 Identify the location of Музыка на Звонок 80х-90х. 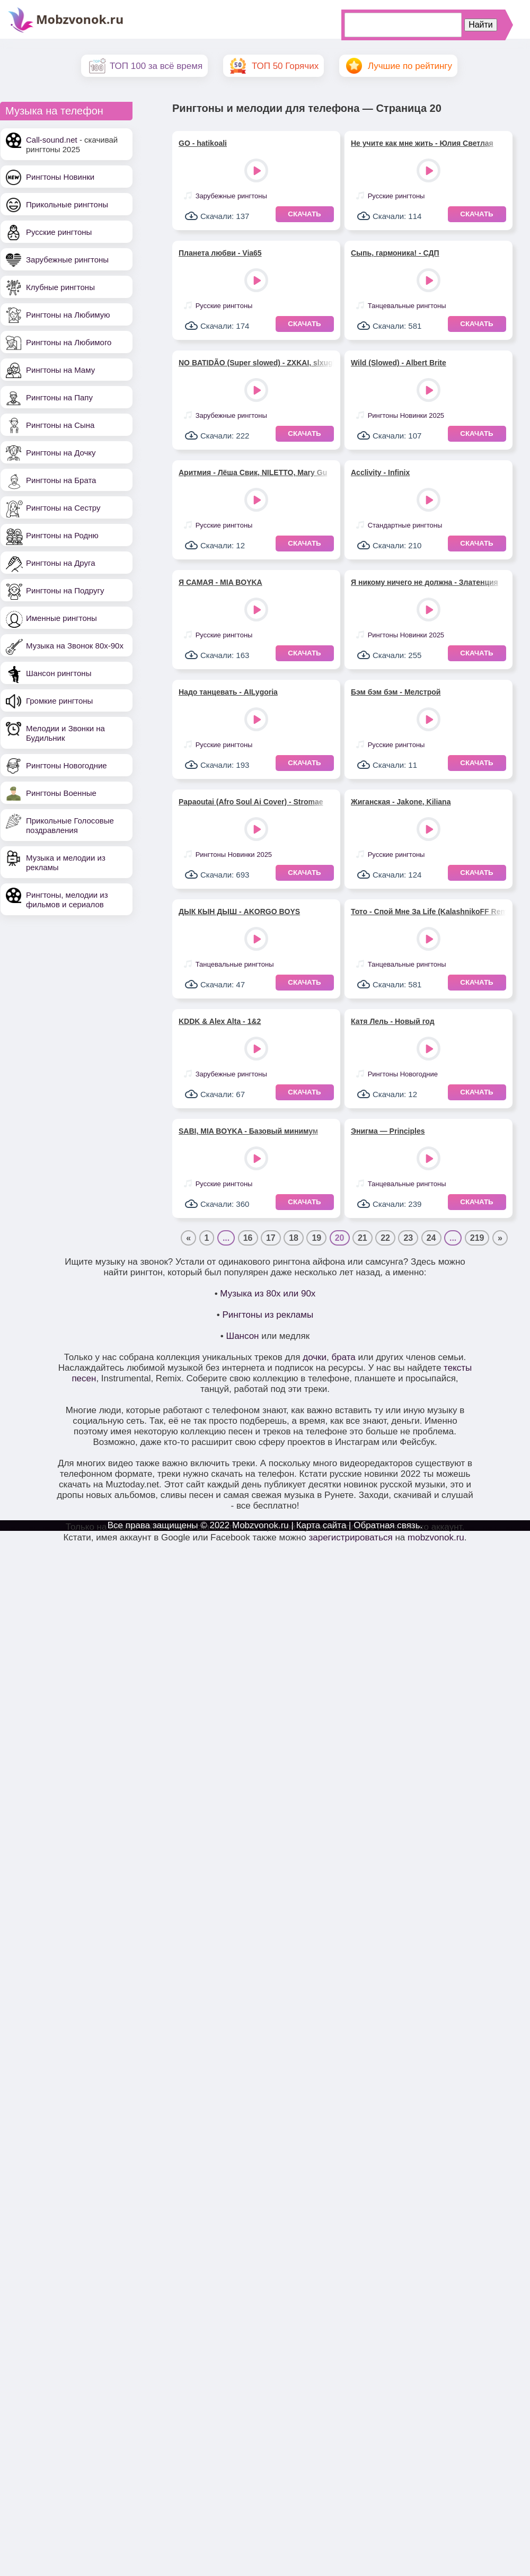
(74, 645).